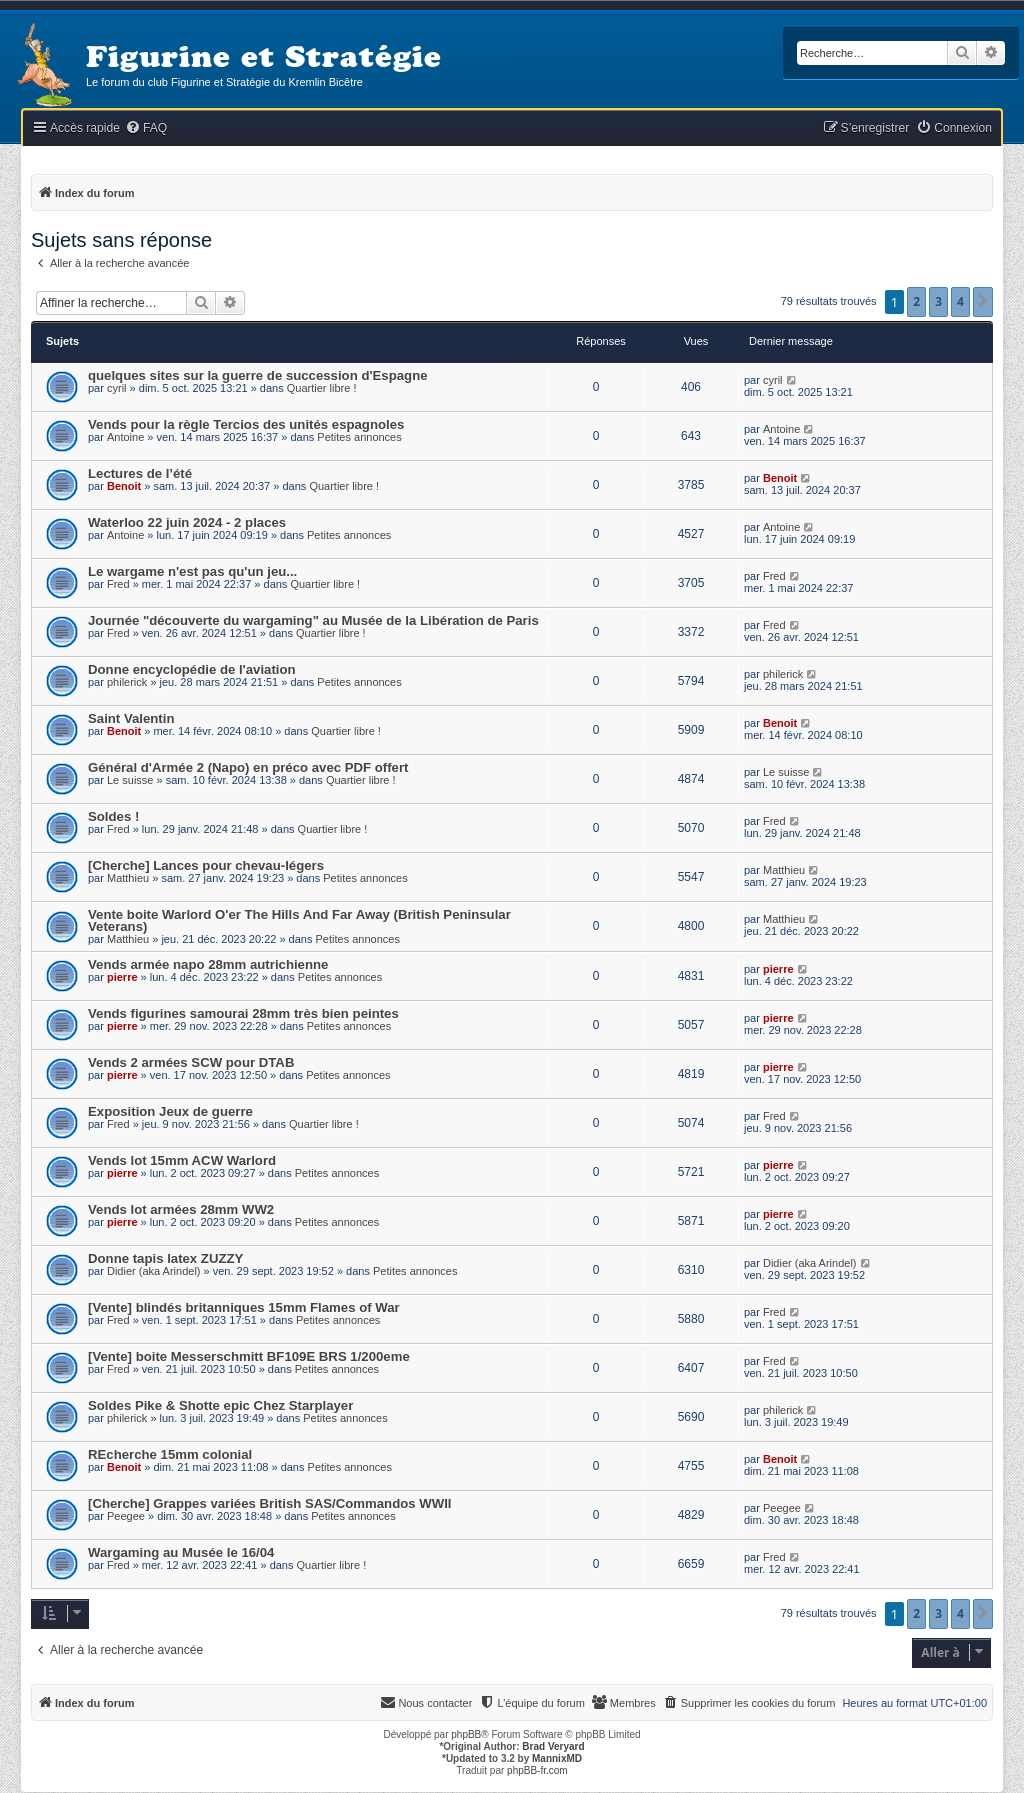  What do you see at coordinates (248, 767) in the screenshot?
I see `Général d'Armée 2 (Napo) en préco avec PDF offert` at bounding box center [248, 767].